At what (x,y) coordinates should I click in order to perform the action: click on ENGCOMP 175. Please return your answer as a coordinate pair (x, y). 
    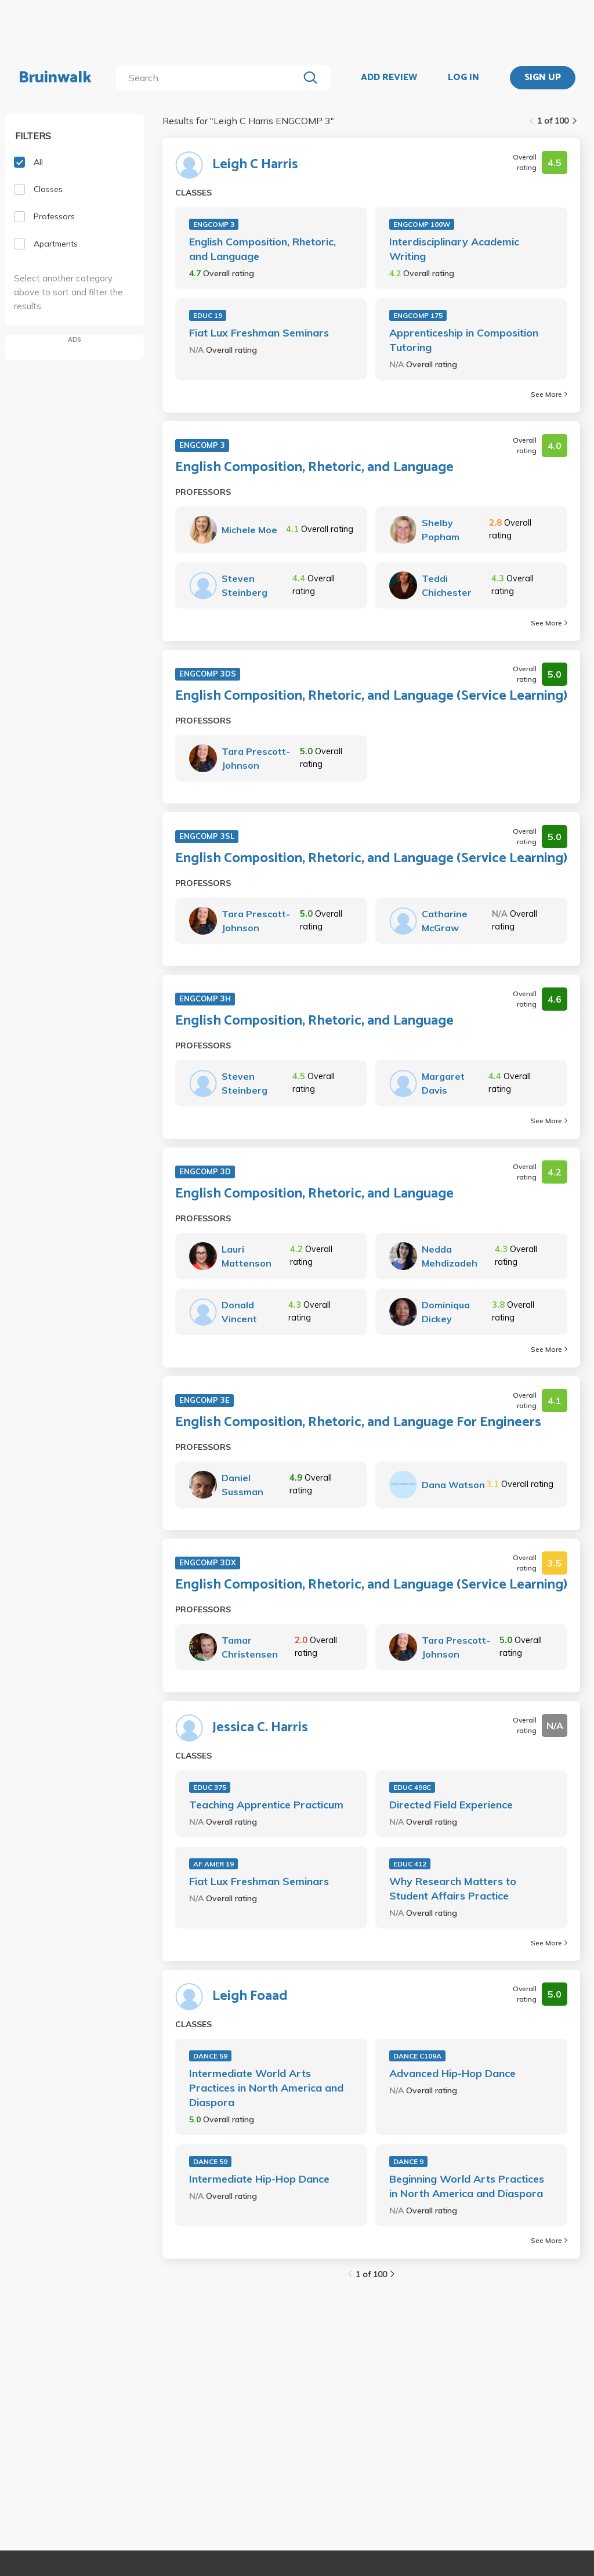
    Looking at the image, I should click on (418, 315).